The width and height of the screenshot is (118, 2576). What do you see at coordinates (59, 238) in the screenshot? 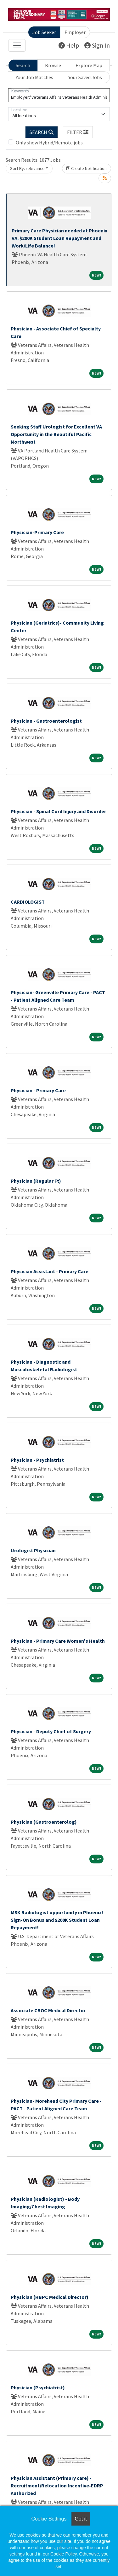
I see `Primary Care Physician needed at Phoenix VA. $200K Student Loan Repayment and Work/Life Balance!` at bounding box center [59, 238].